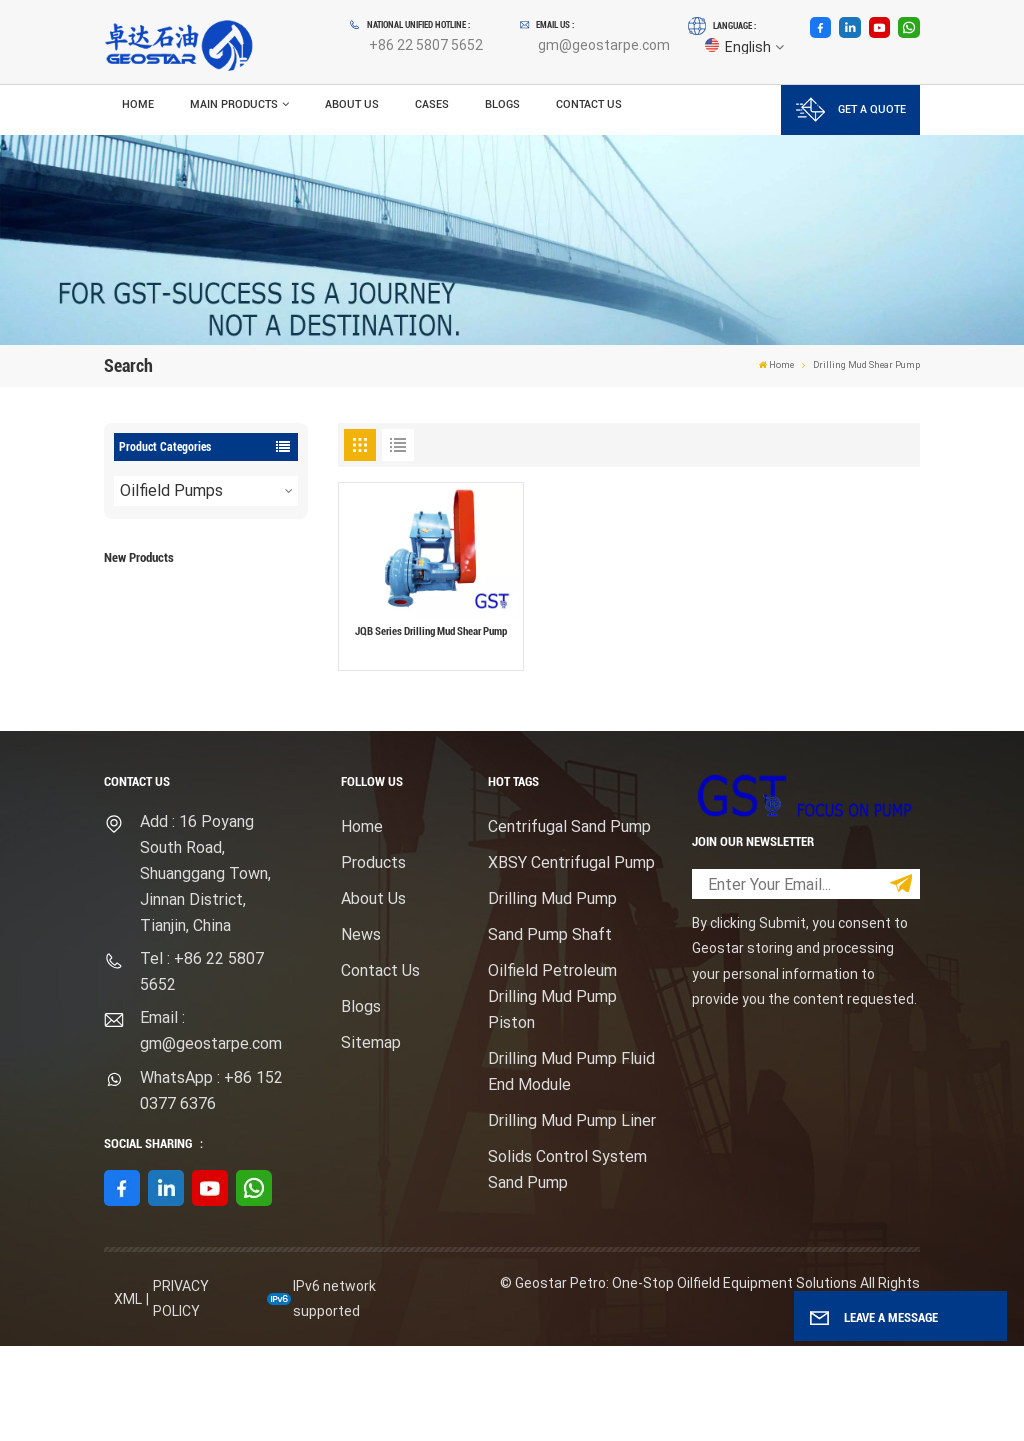  Describe the element at coordinates (604, 45) in the screenshot. I see `gm@geostarpe.com` at that location.